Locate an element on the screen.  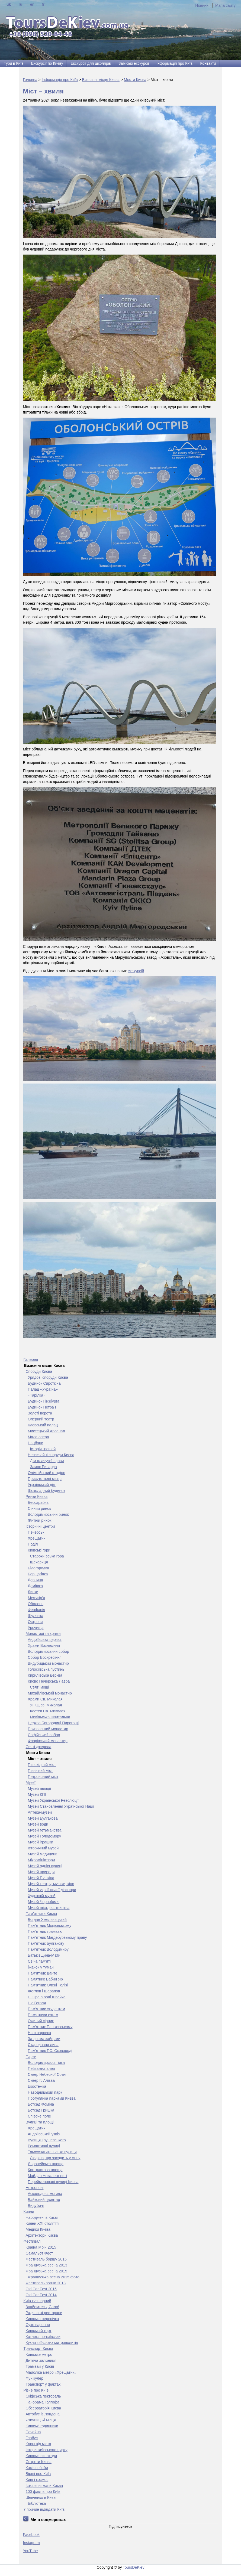
Обсерваторія Києва is located at coordinates (43, 2408).